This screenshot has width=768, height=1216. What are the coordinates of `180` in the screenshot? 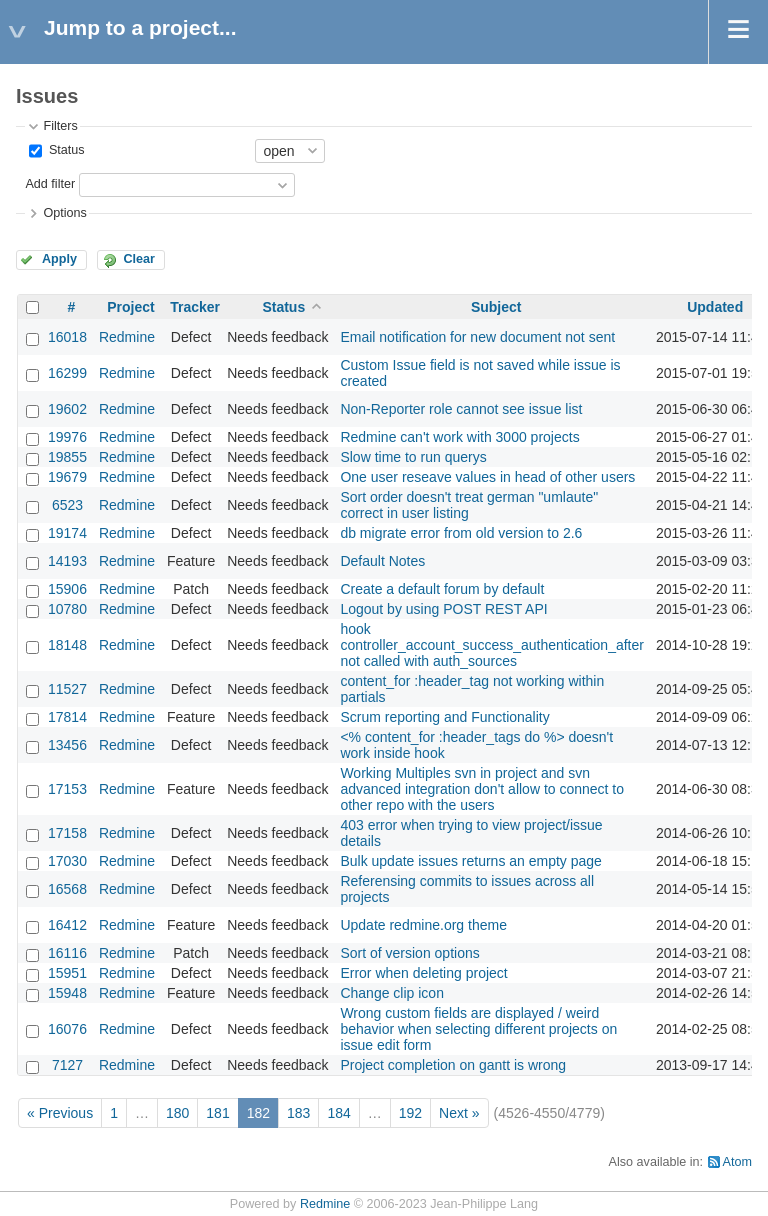 It's located at (177, 1113).